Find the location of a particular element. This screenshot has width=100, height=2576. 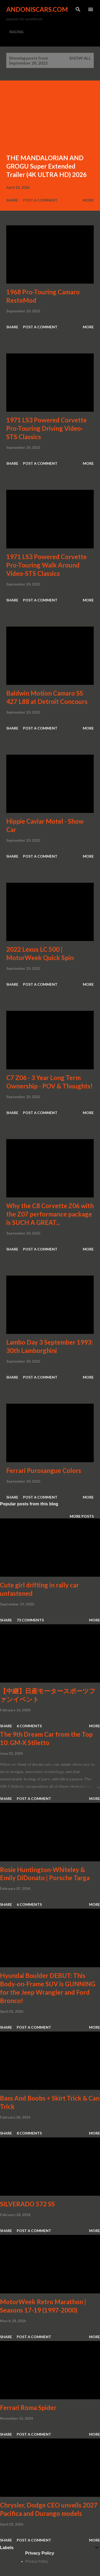

Why the C8 Corvette Z06 with the Z07 performance package is SUCH A GREAT... is located at coordinates (50, 1214).